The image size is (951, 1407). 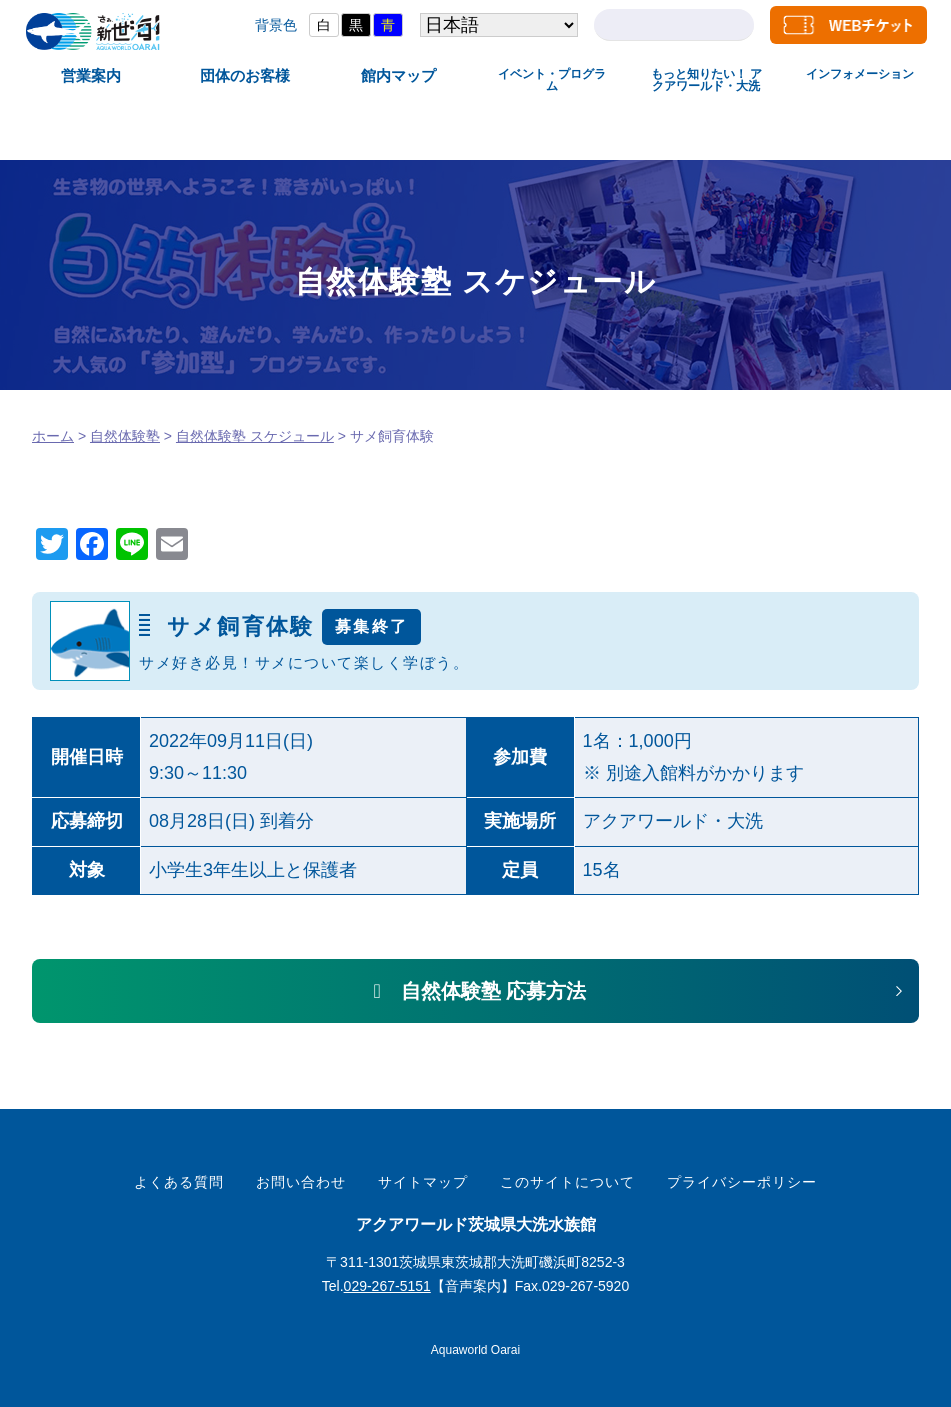 What do you see at coordinates (496, 25) in the screenshot?
I see `[Select Language]` at bounding box center [496, 25].